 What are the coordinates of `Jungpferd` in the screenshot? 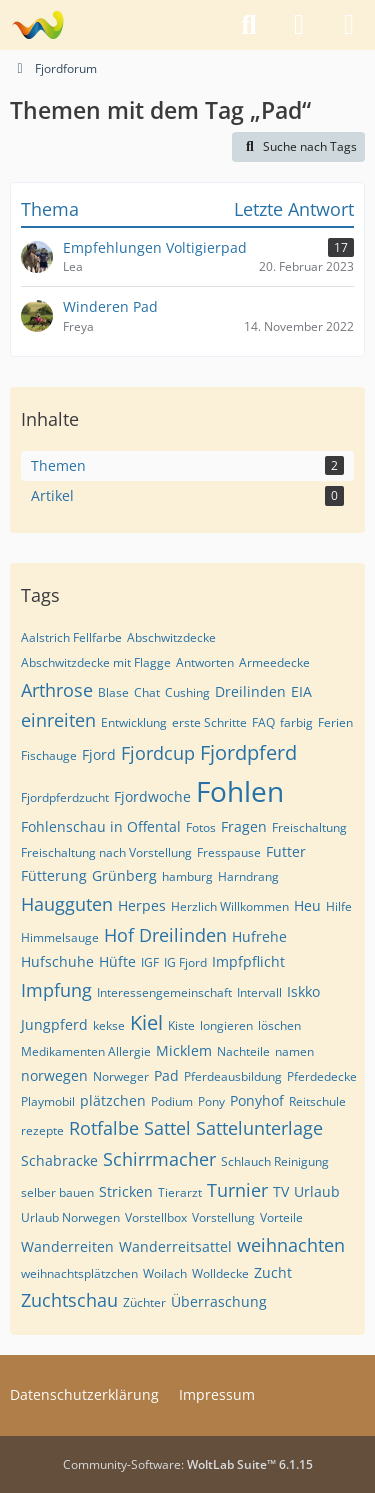 It's located at (54, 1024).